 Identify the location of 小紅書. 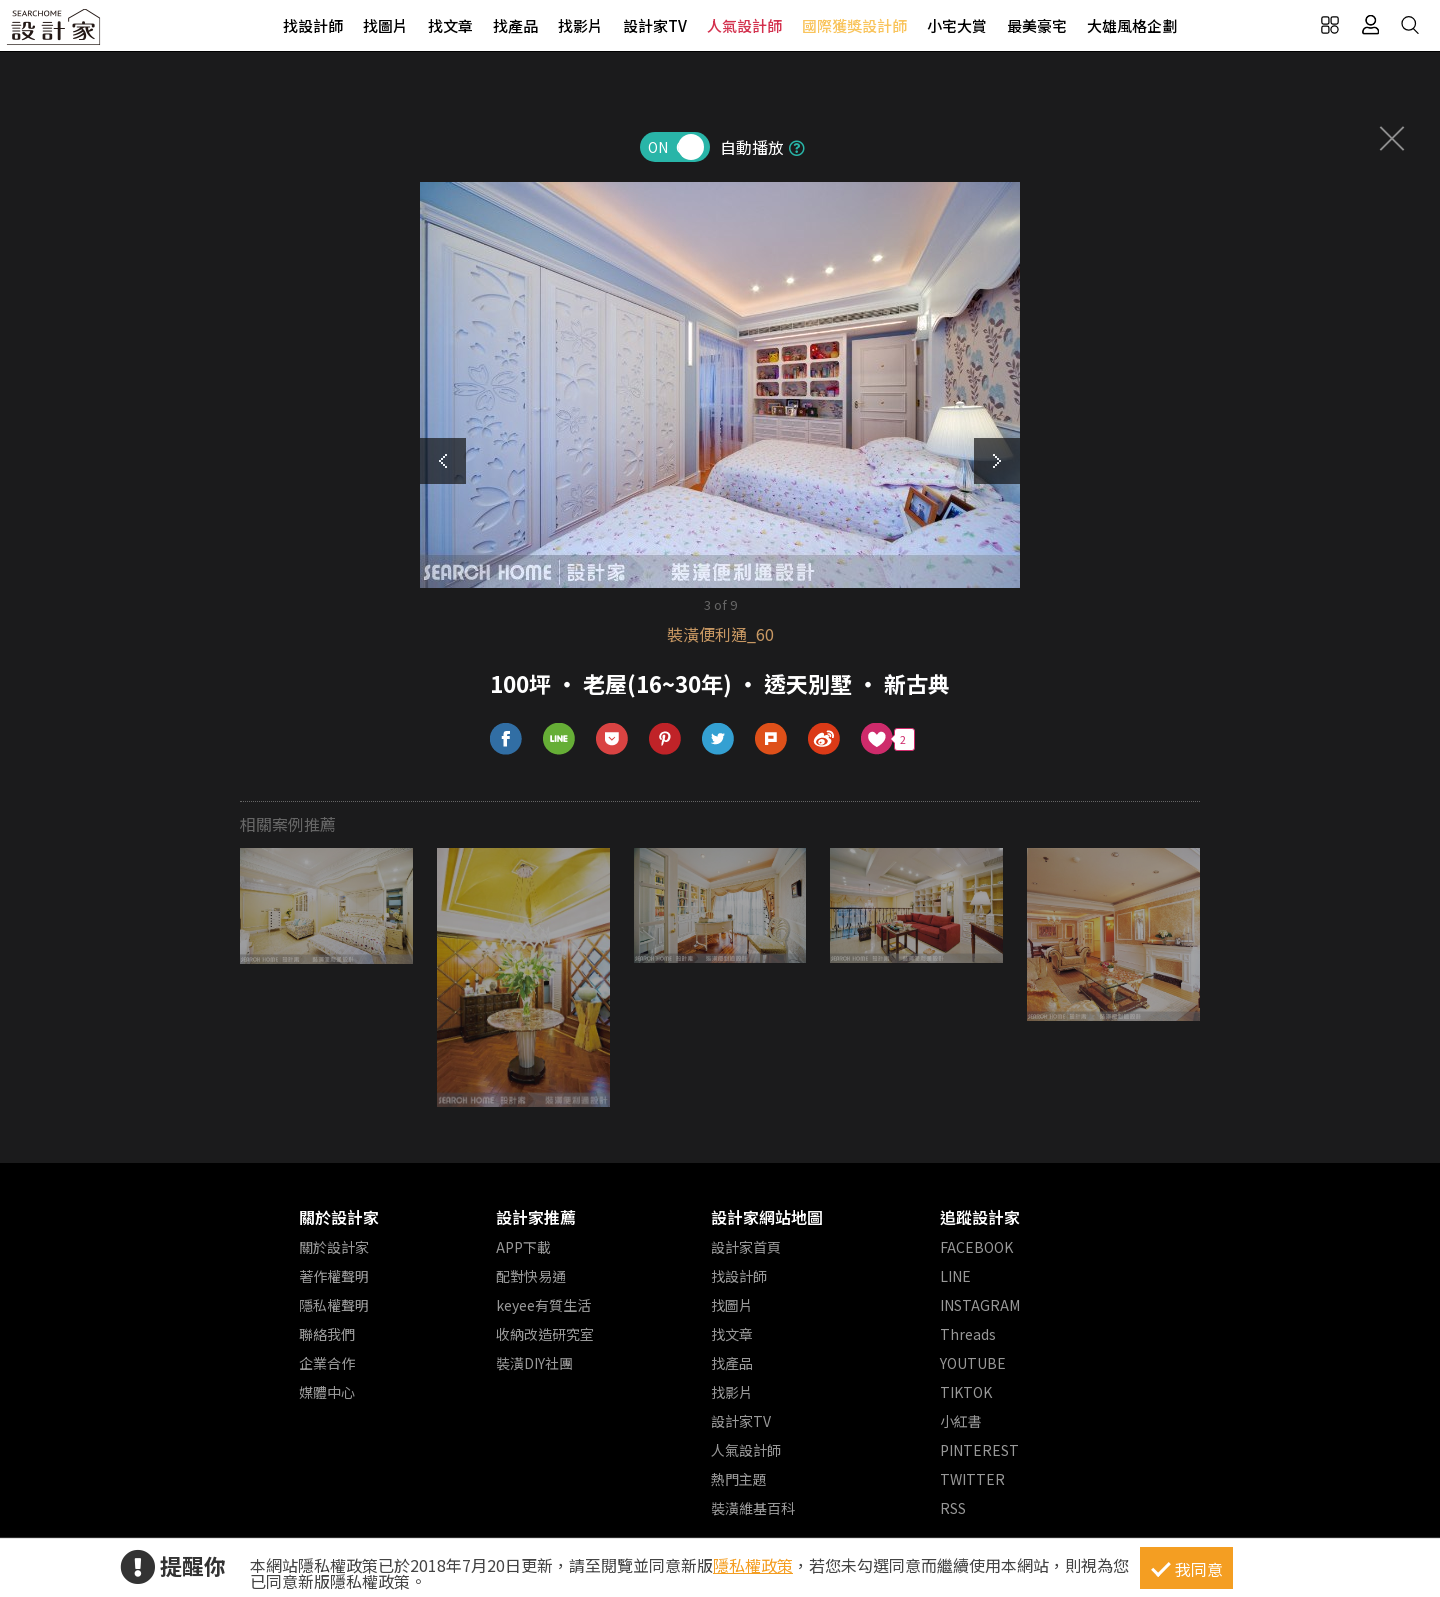
(961, 1421).